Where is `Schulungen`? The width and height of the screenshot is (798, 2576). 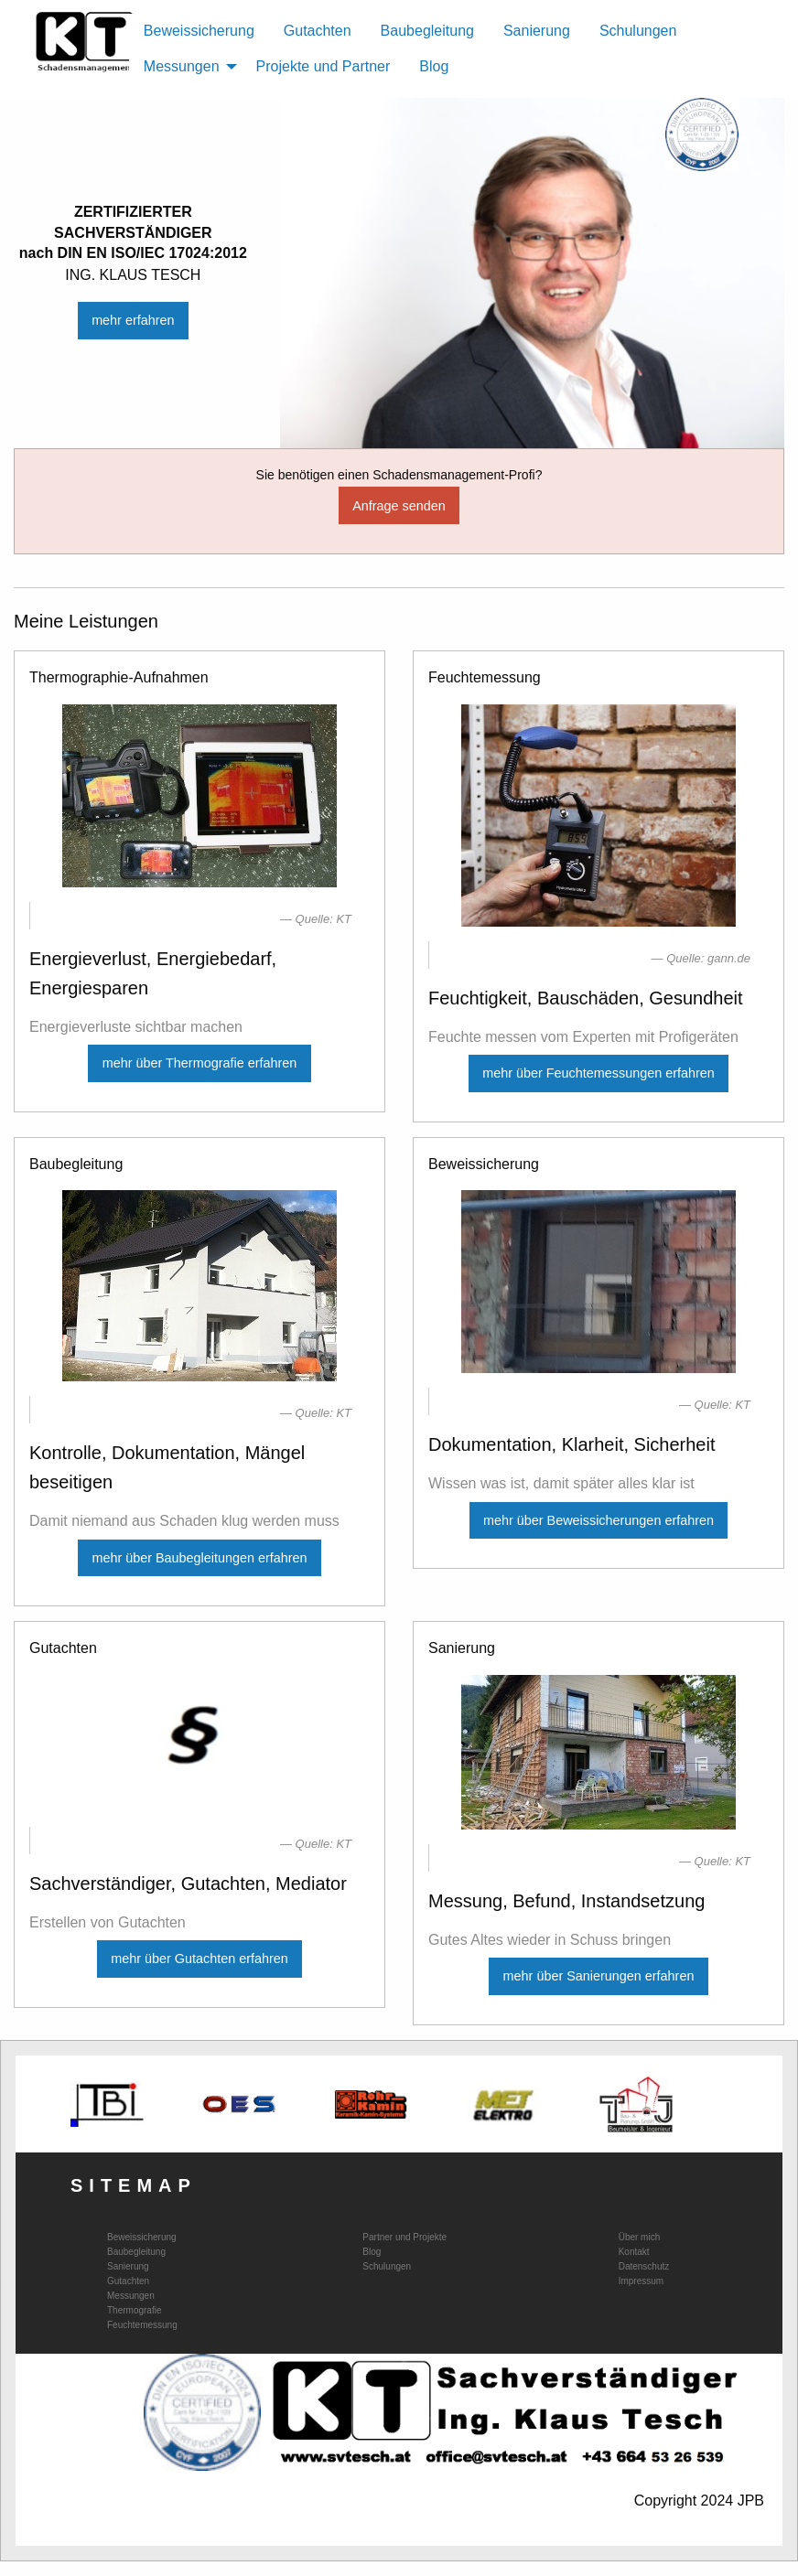
Schulungen is located at coordinates (638, 30).